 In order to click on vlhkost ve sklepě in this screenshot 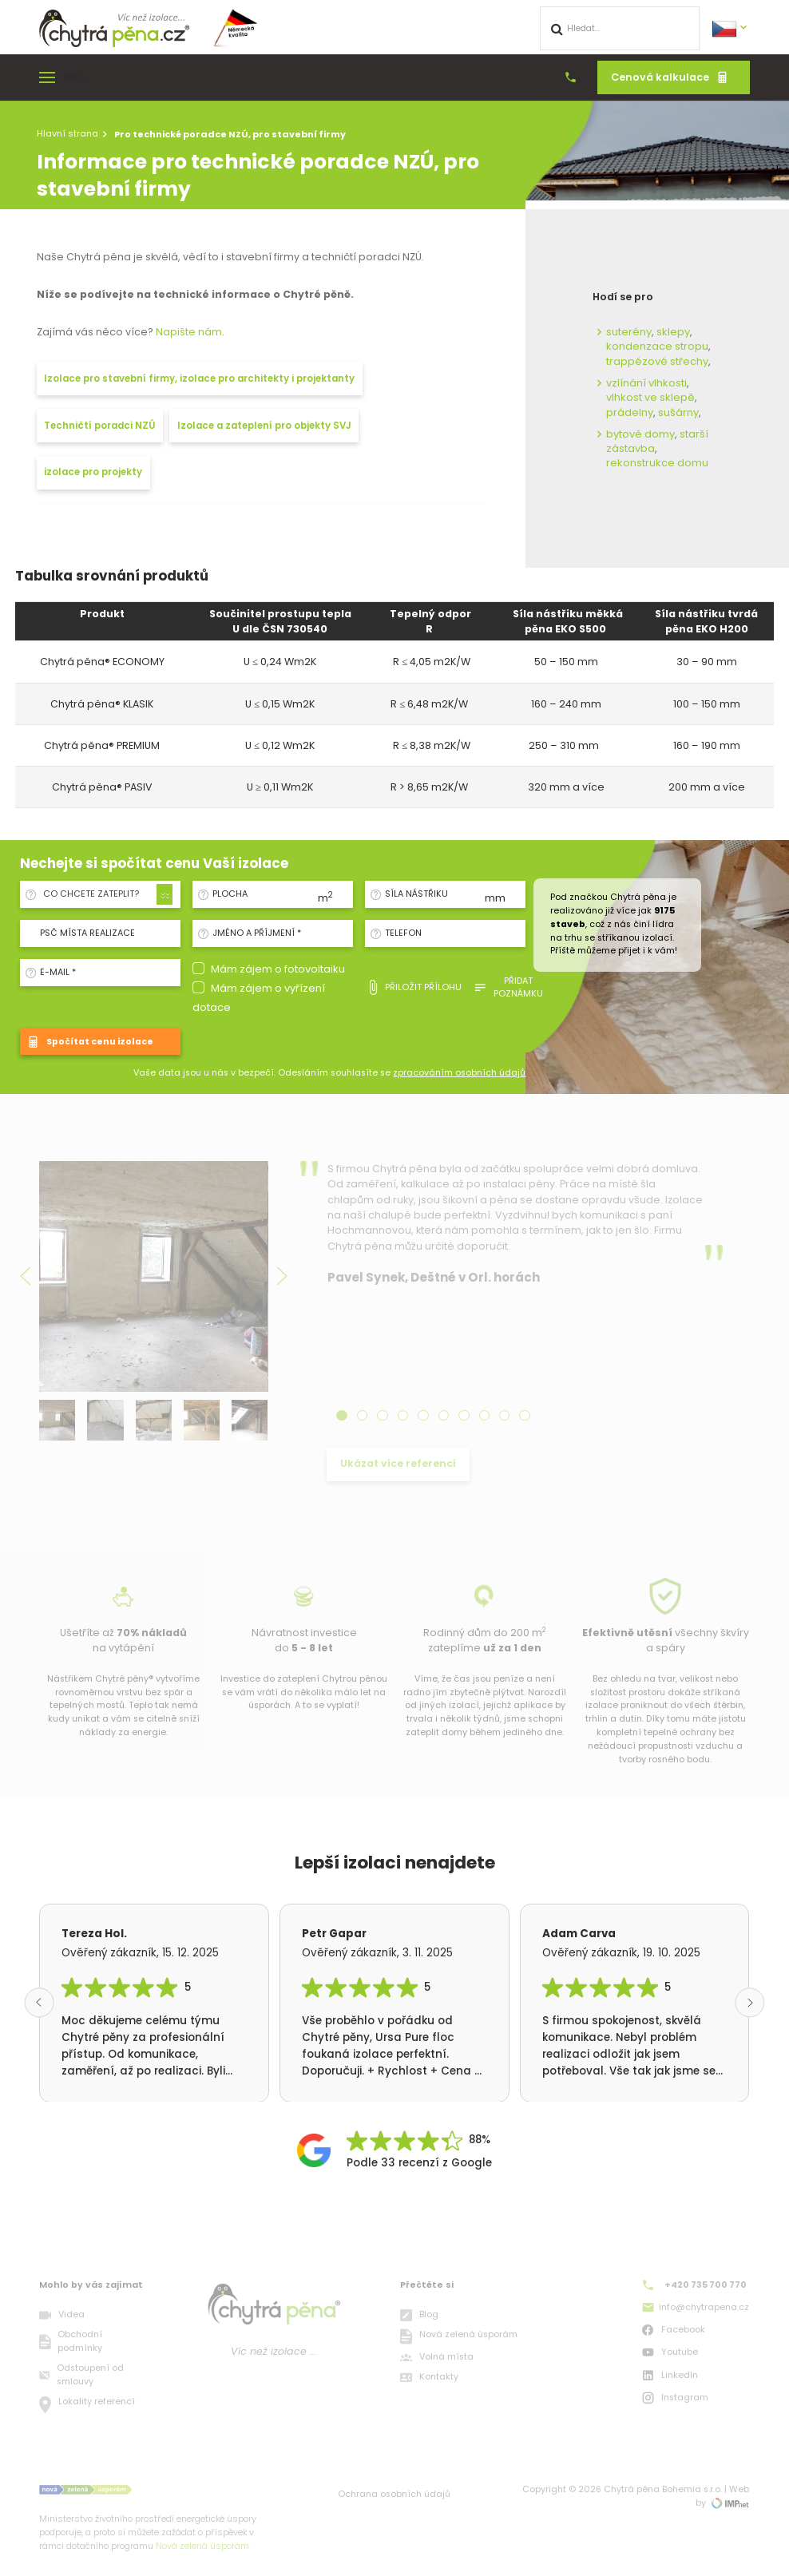, I will do `click(650, 397)`.